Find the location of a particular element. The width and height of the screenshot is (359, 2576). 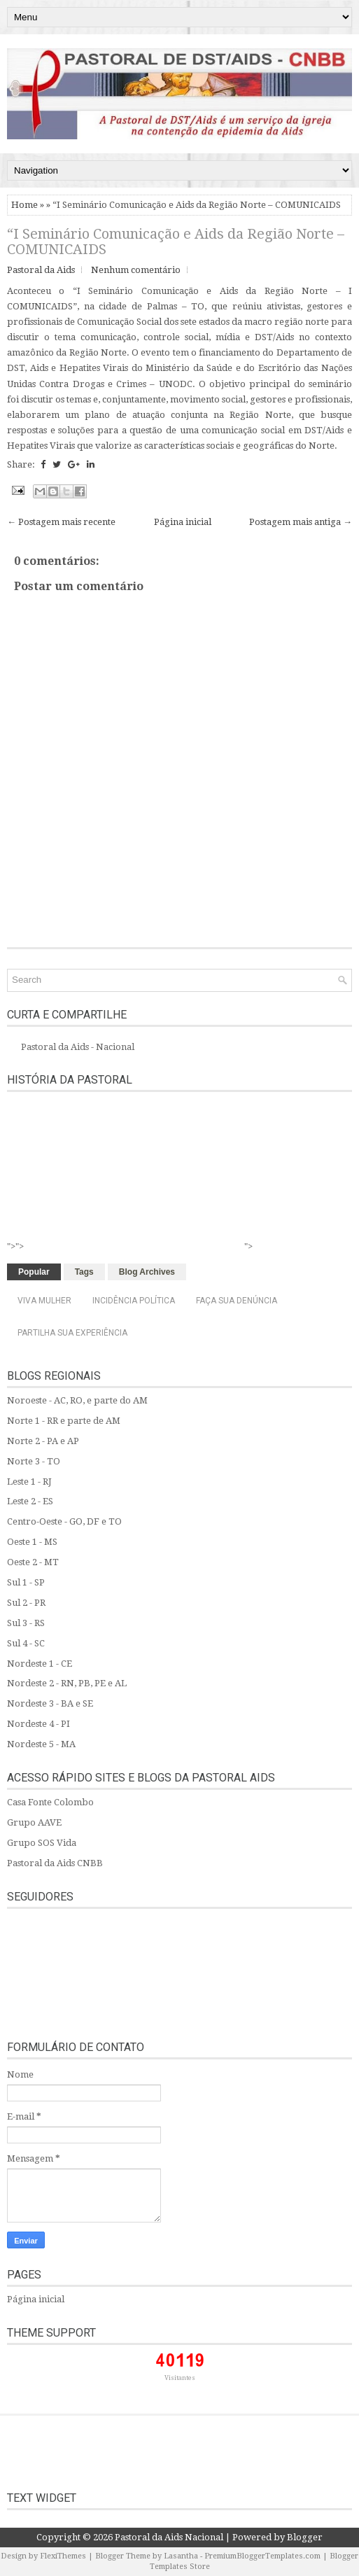

Blogger is located at coordinates (305, 2537).